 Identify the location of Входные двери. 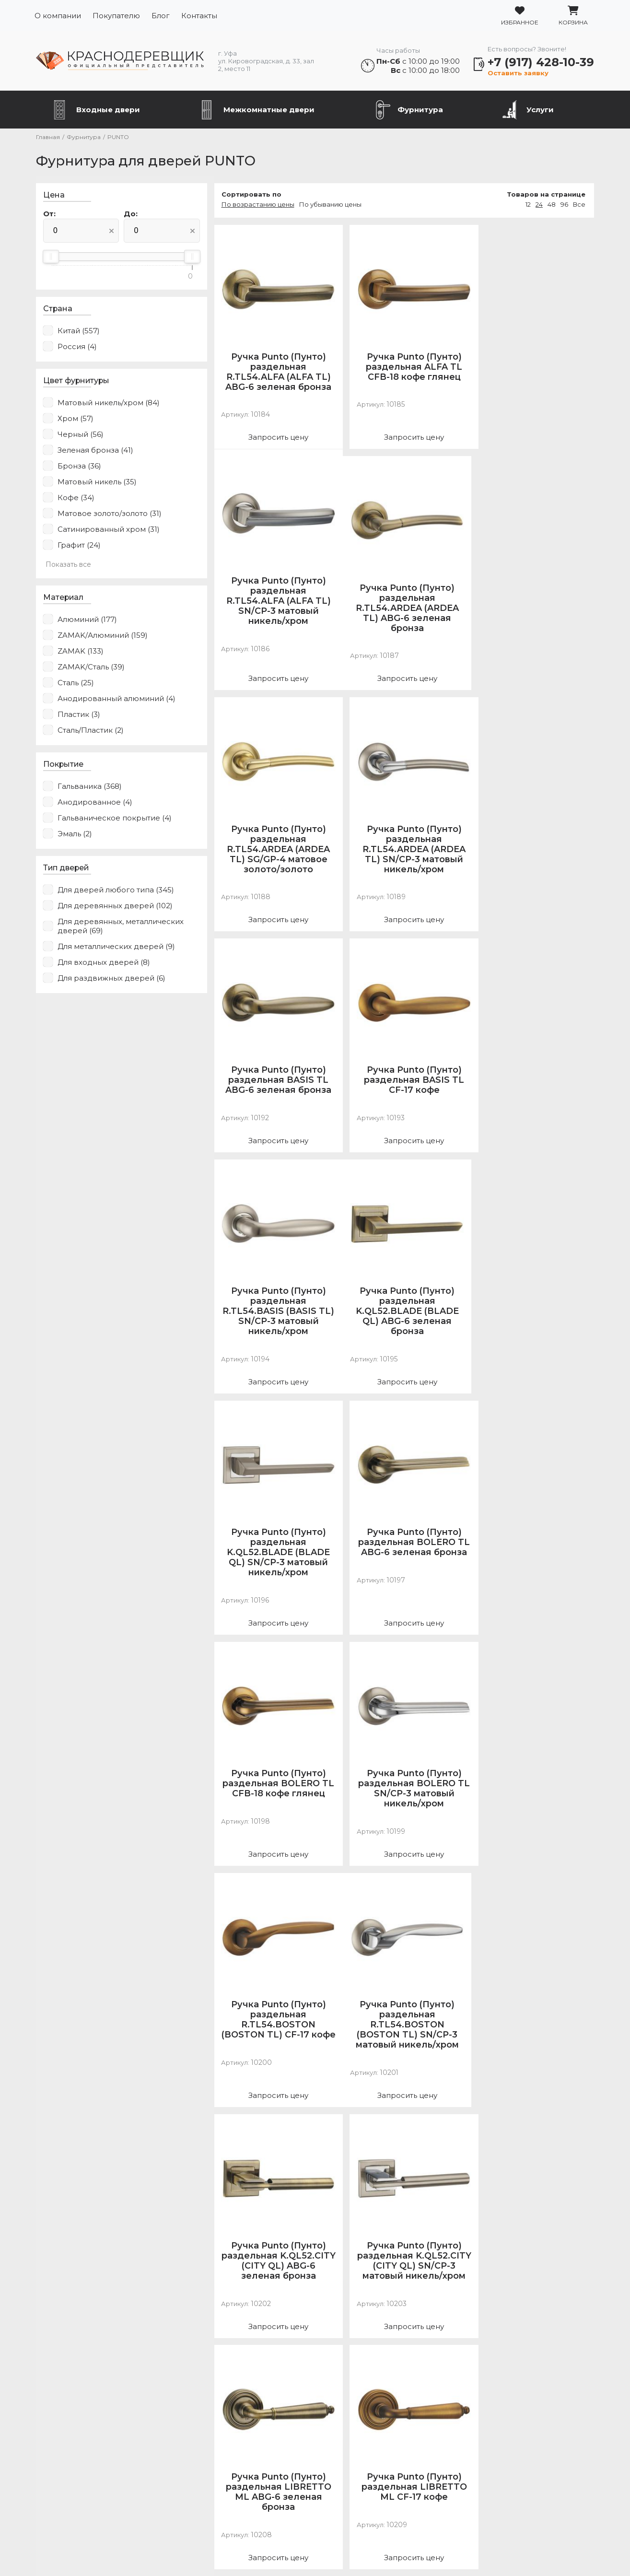
(108, 110).